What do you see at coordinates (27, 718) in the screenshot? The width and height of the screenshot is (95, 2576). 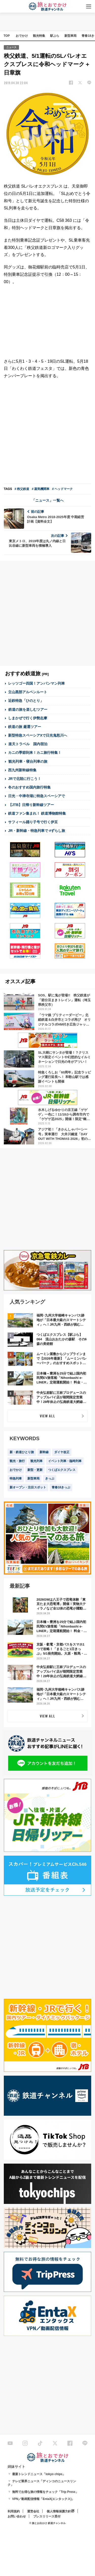 I see `しまかぜで行く伊勢志摩` at bounding box center [27, 718].